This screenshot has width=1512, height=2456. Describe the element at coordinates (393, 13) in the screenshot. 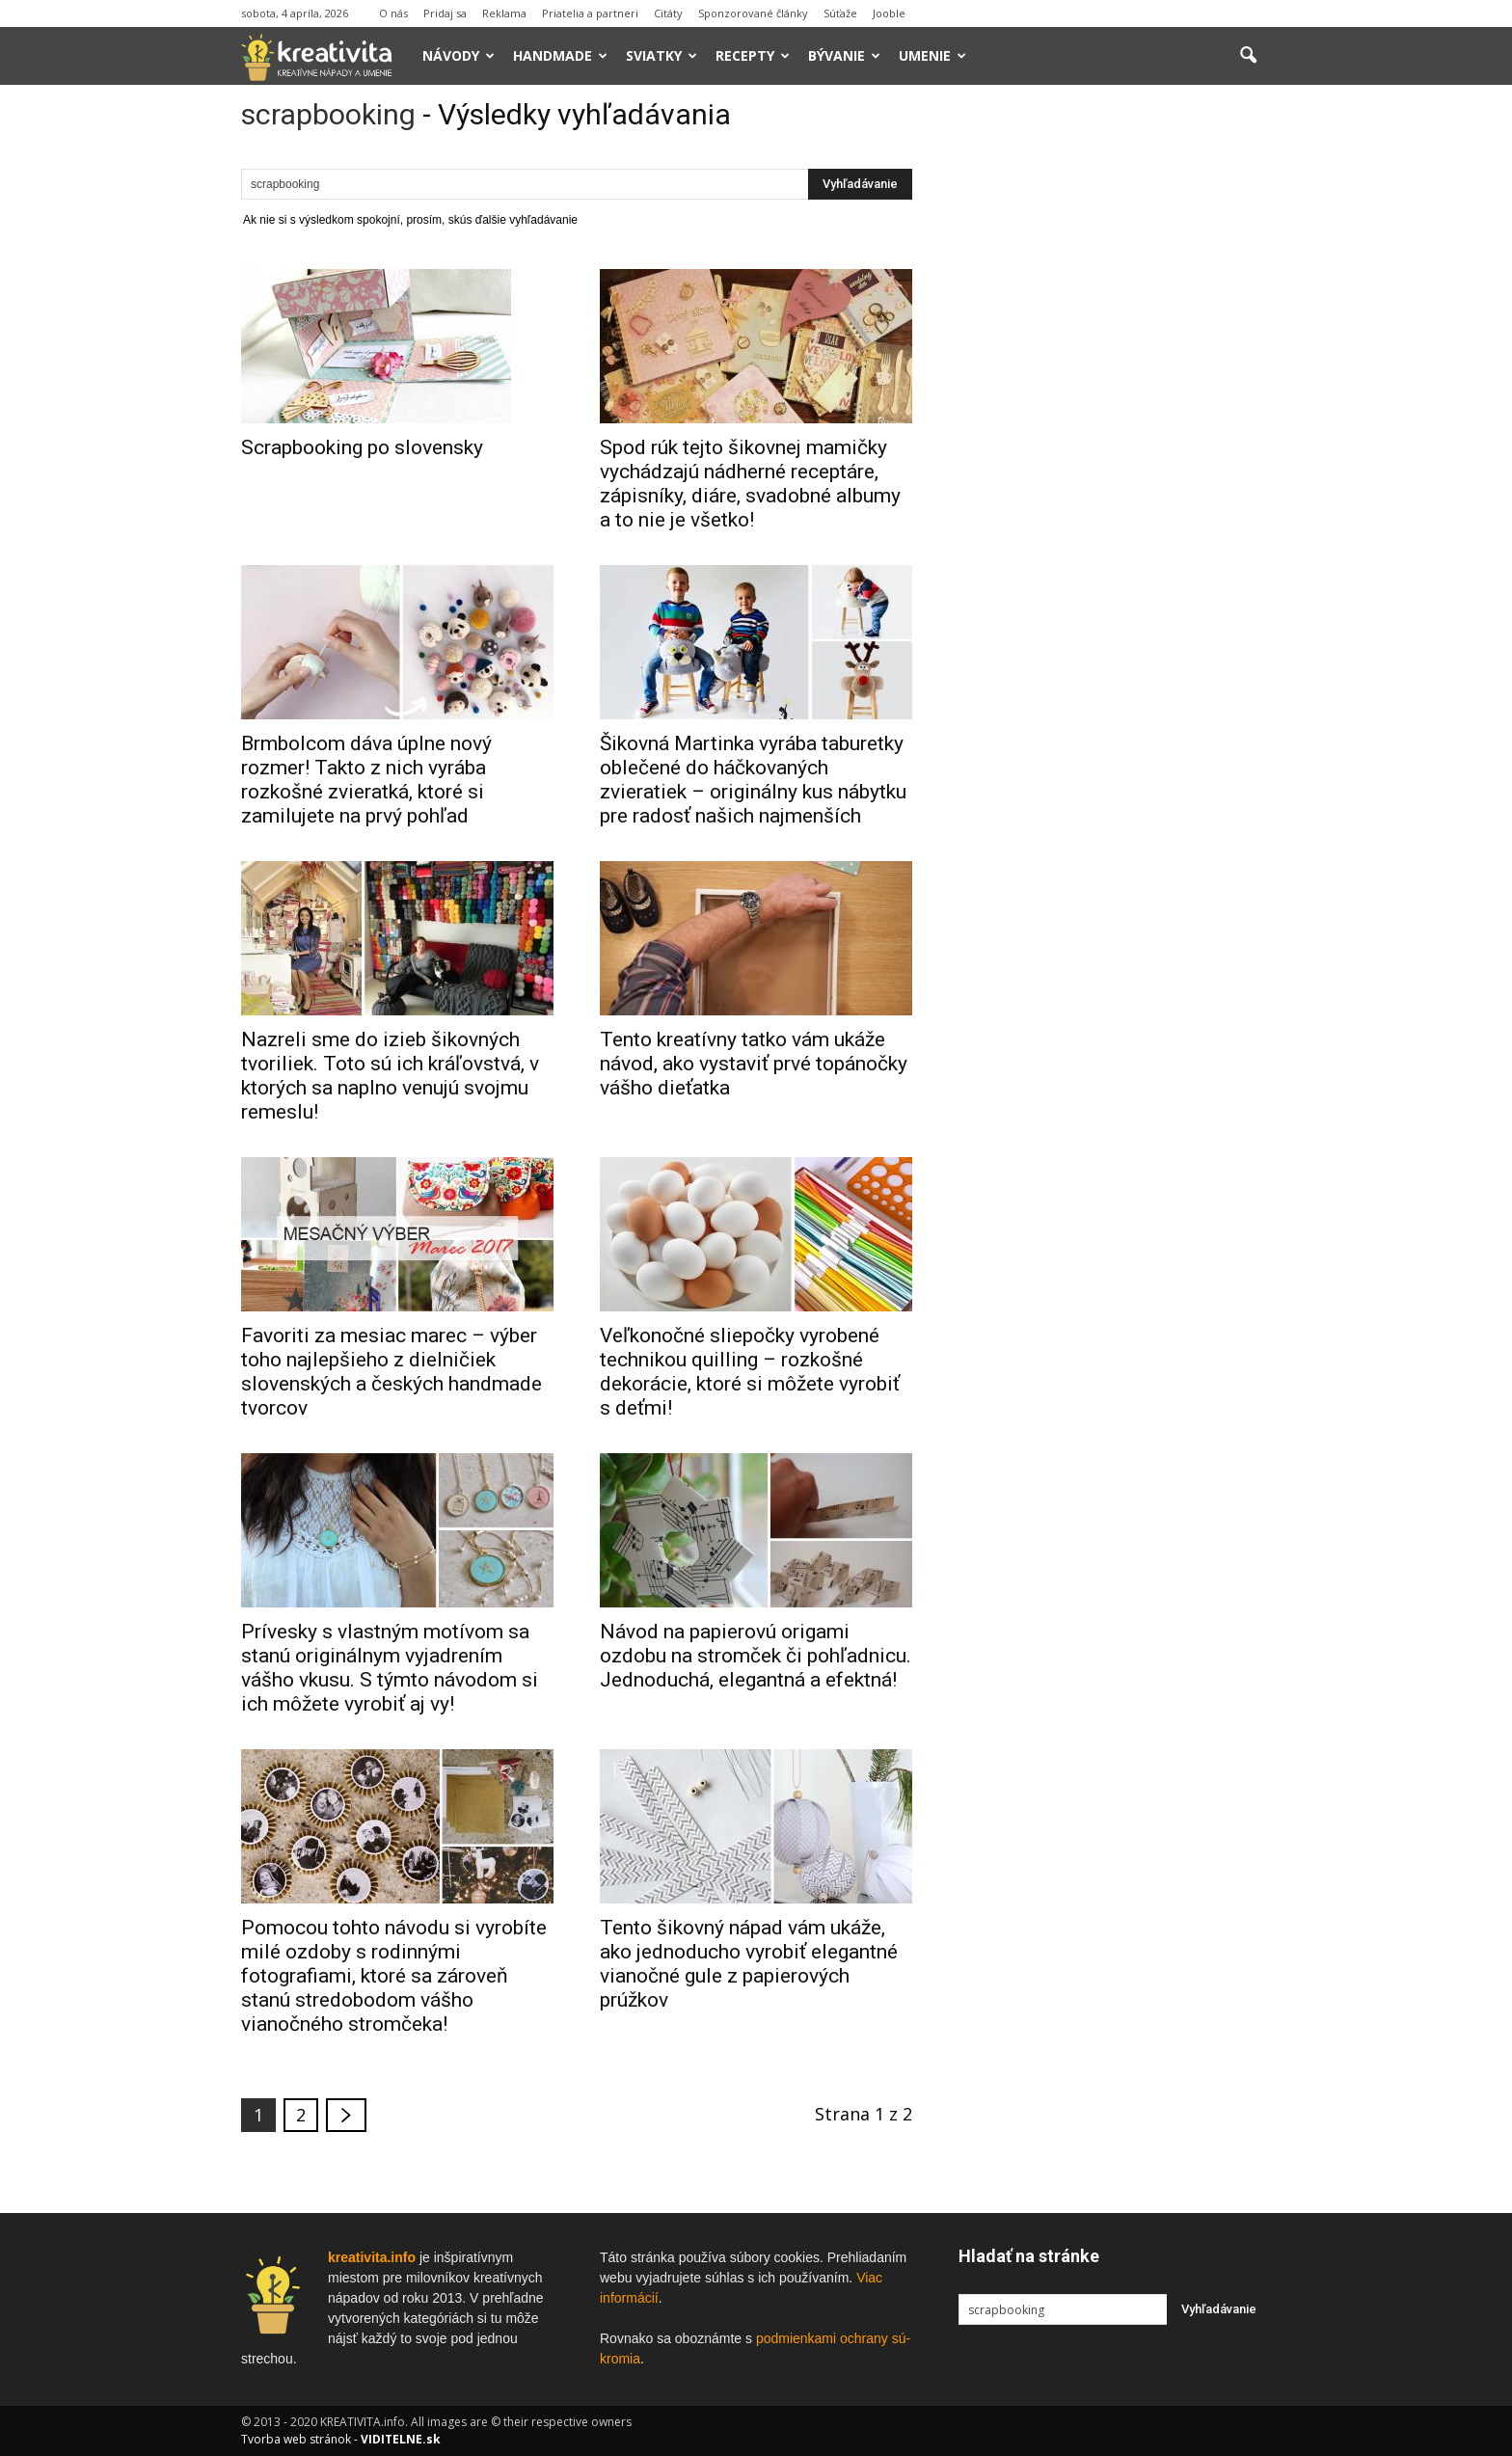

I see `O nás` at that location.